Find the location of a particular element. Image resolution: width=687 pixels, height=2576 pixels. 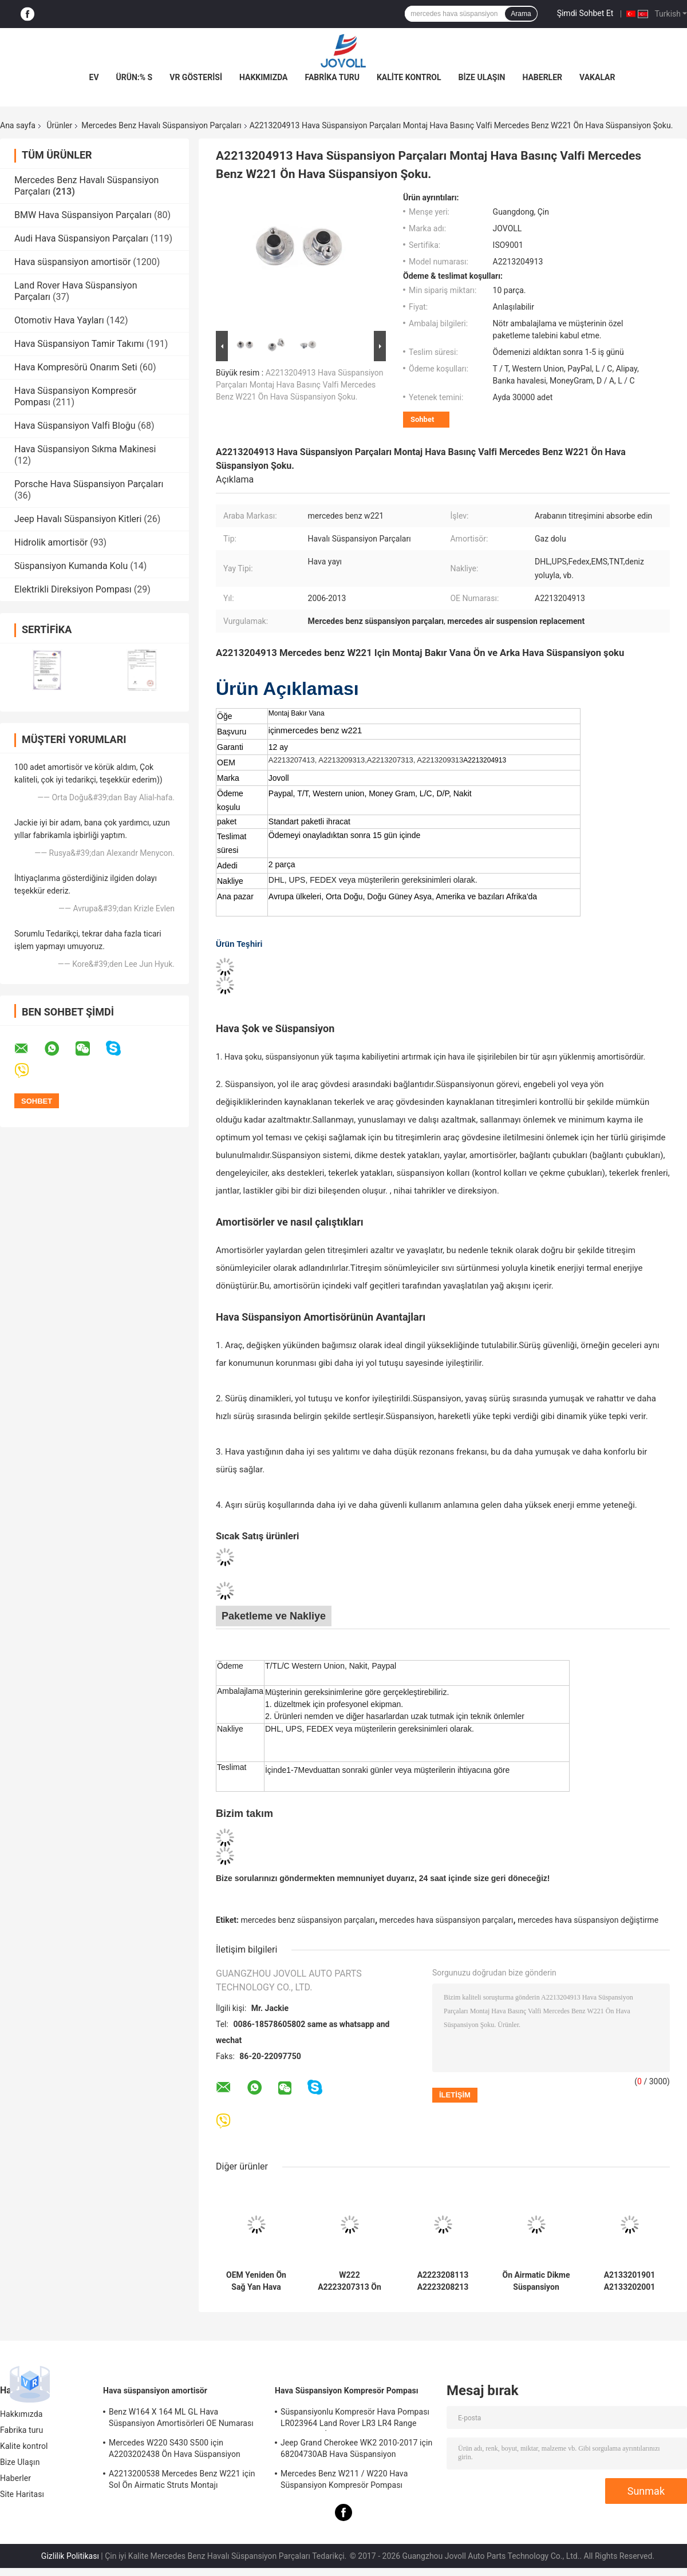

Porsche Hava Süspansiyon Parçaları is located at coordinates (88, 484).